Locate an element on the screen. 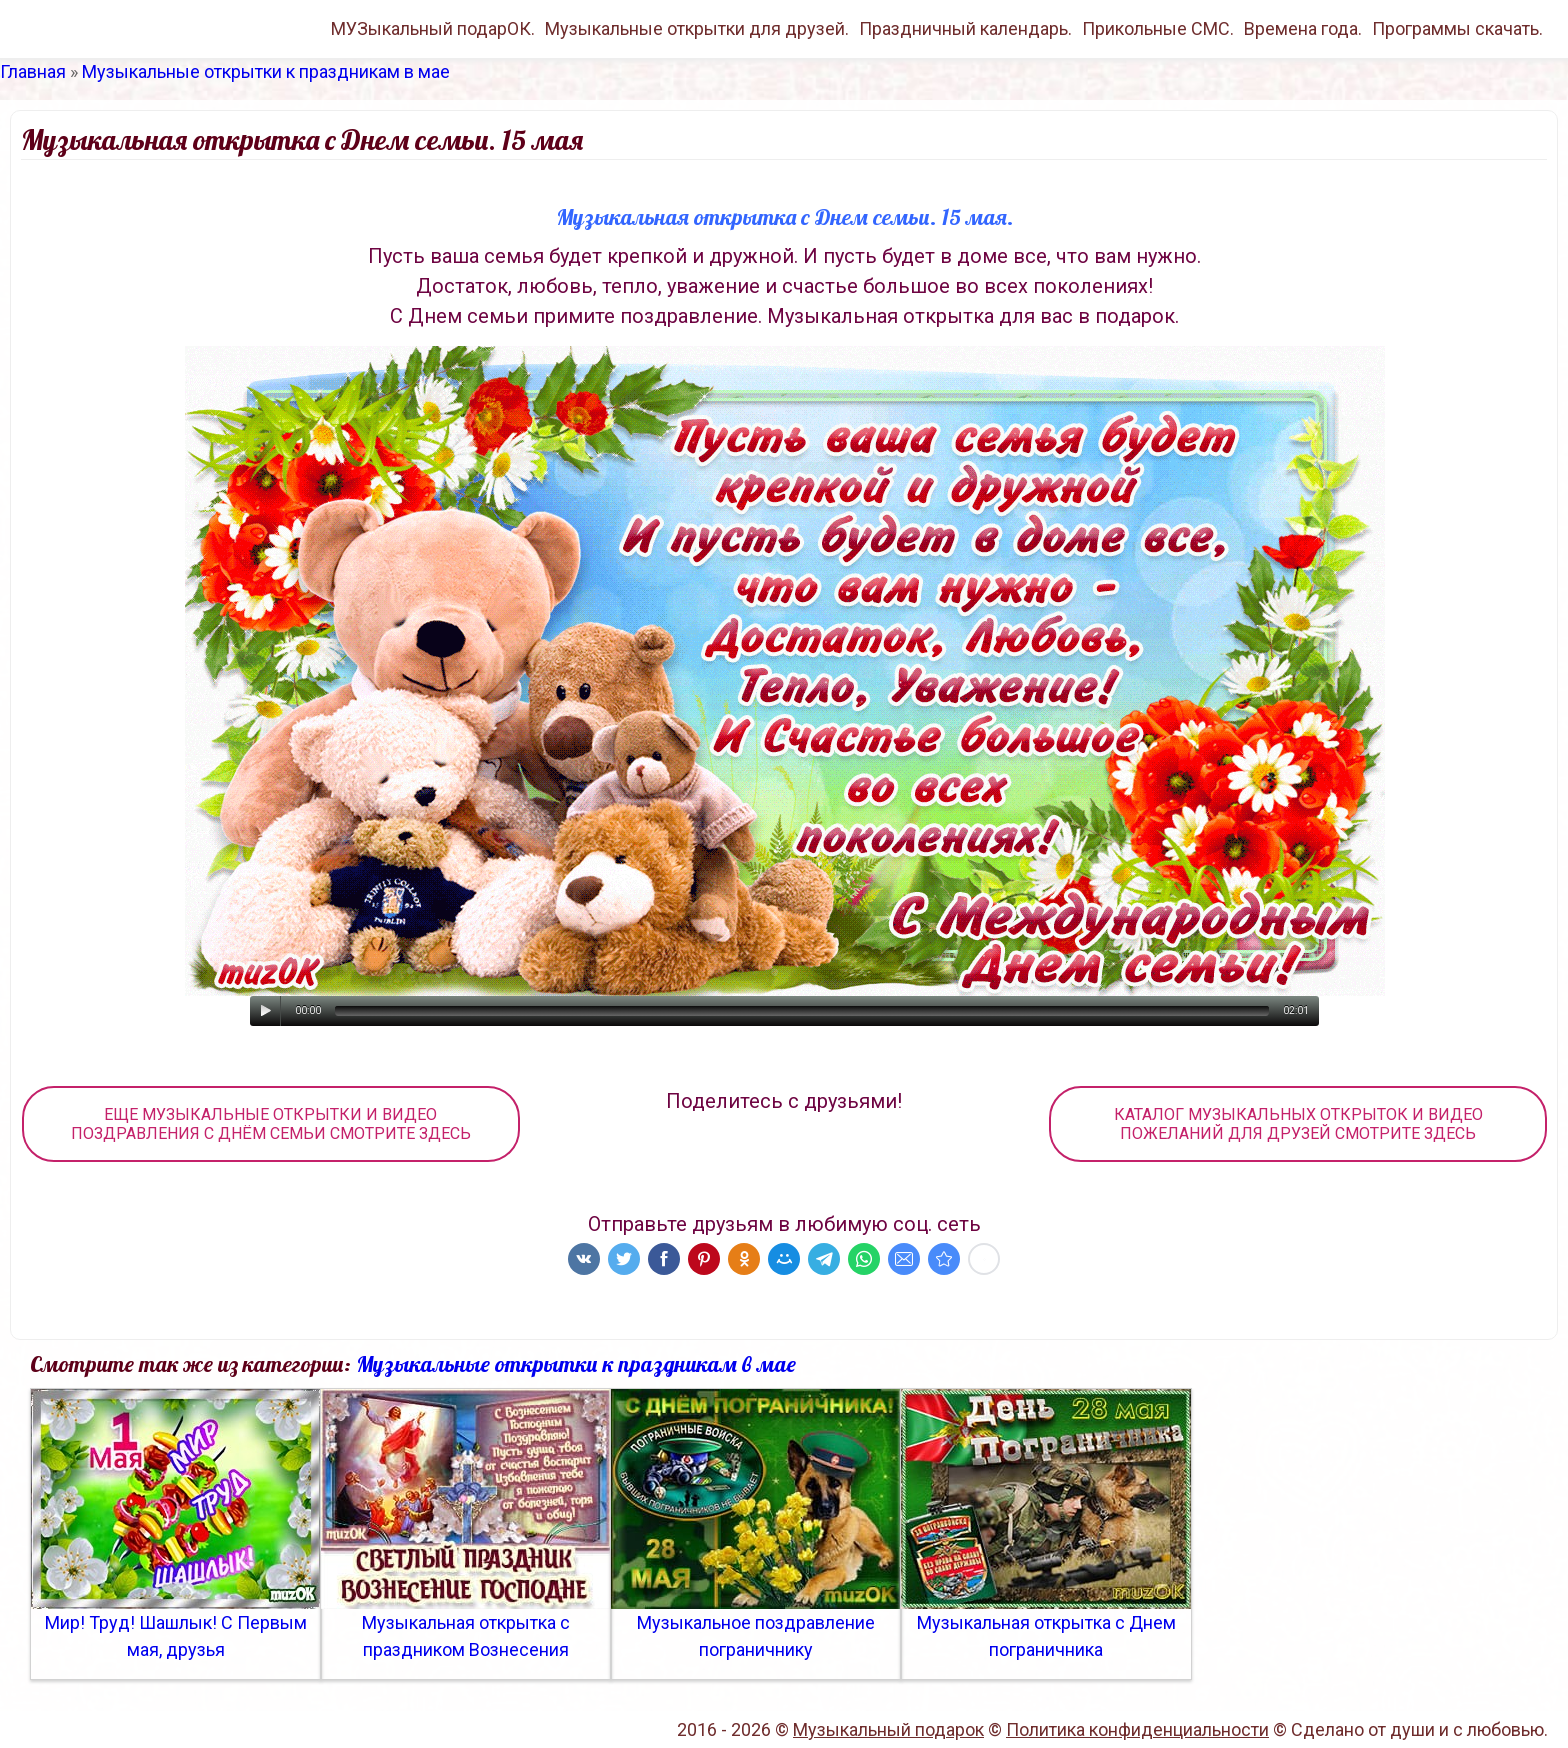 This screenshot has height=1748, width=1568. Времена года. is located at coordinates (1303, 28).